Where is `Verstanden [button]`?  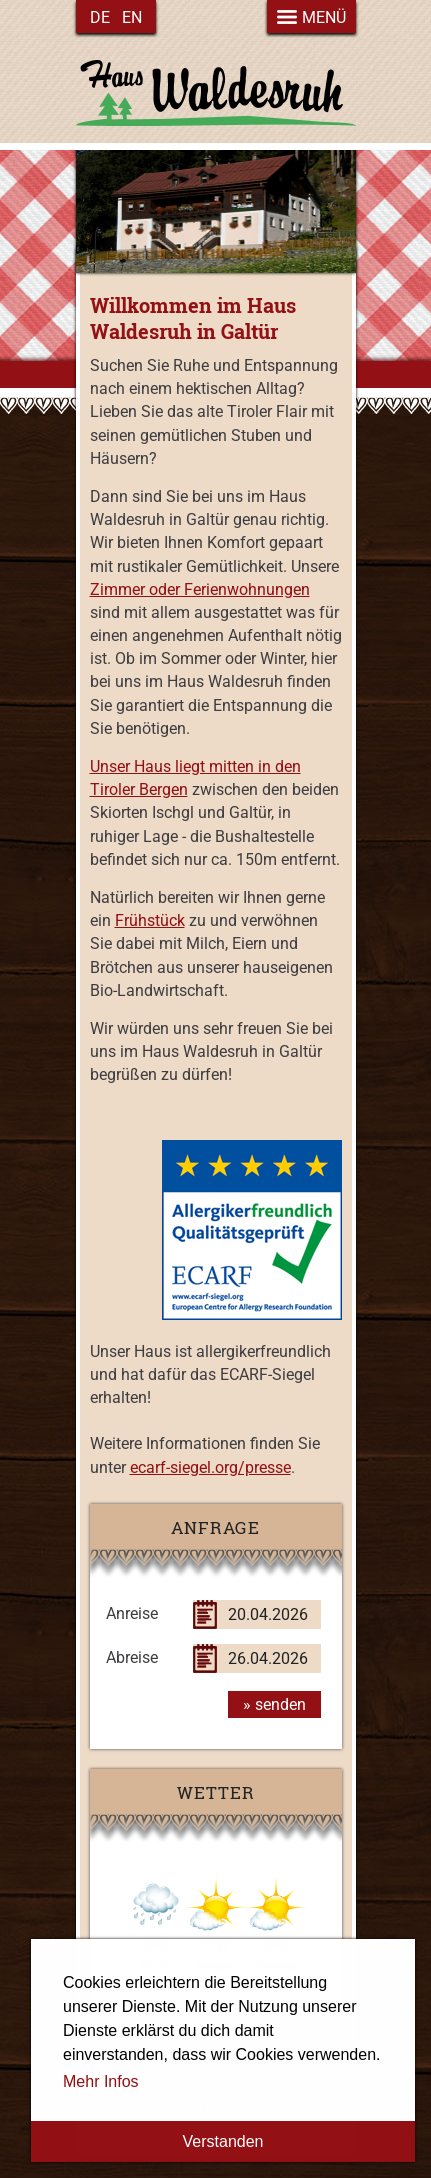 Verstanden [button] is located at coordinates (223, 2141).